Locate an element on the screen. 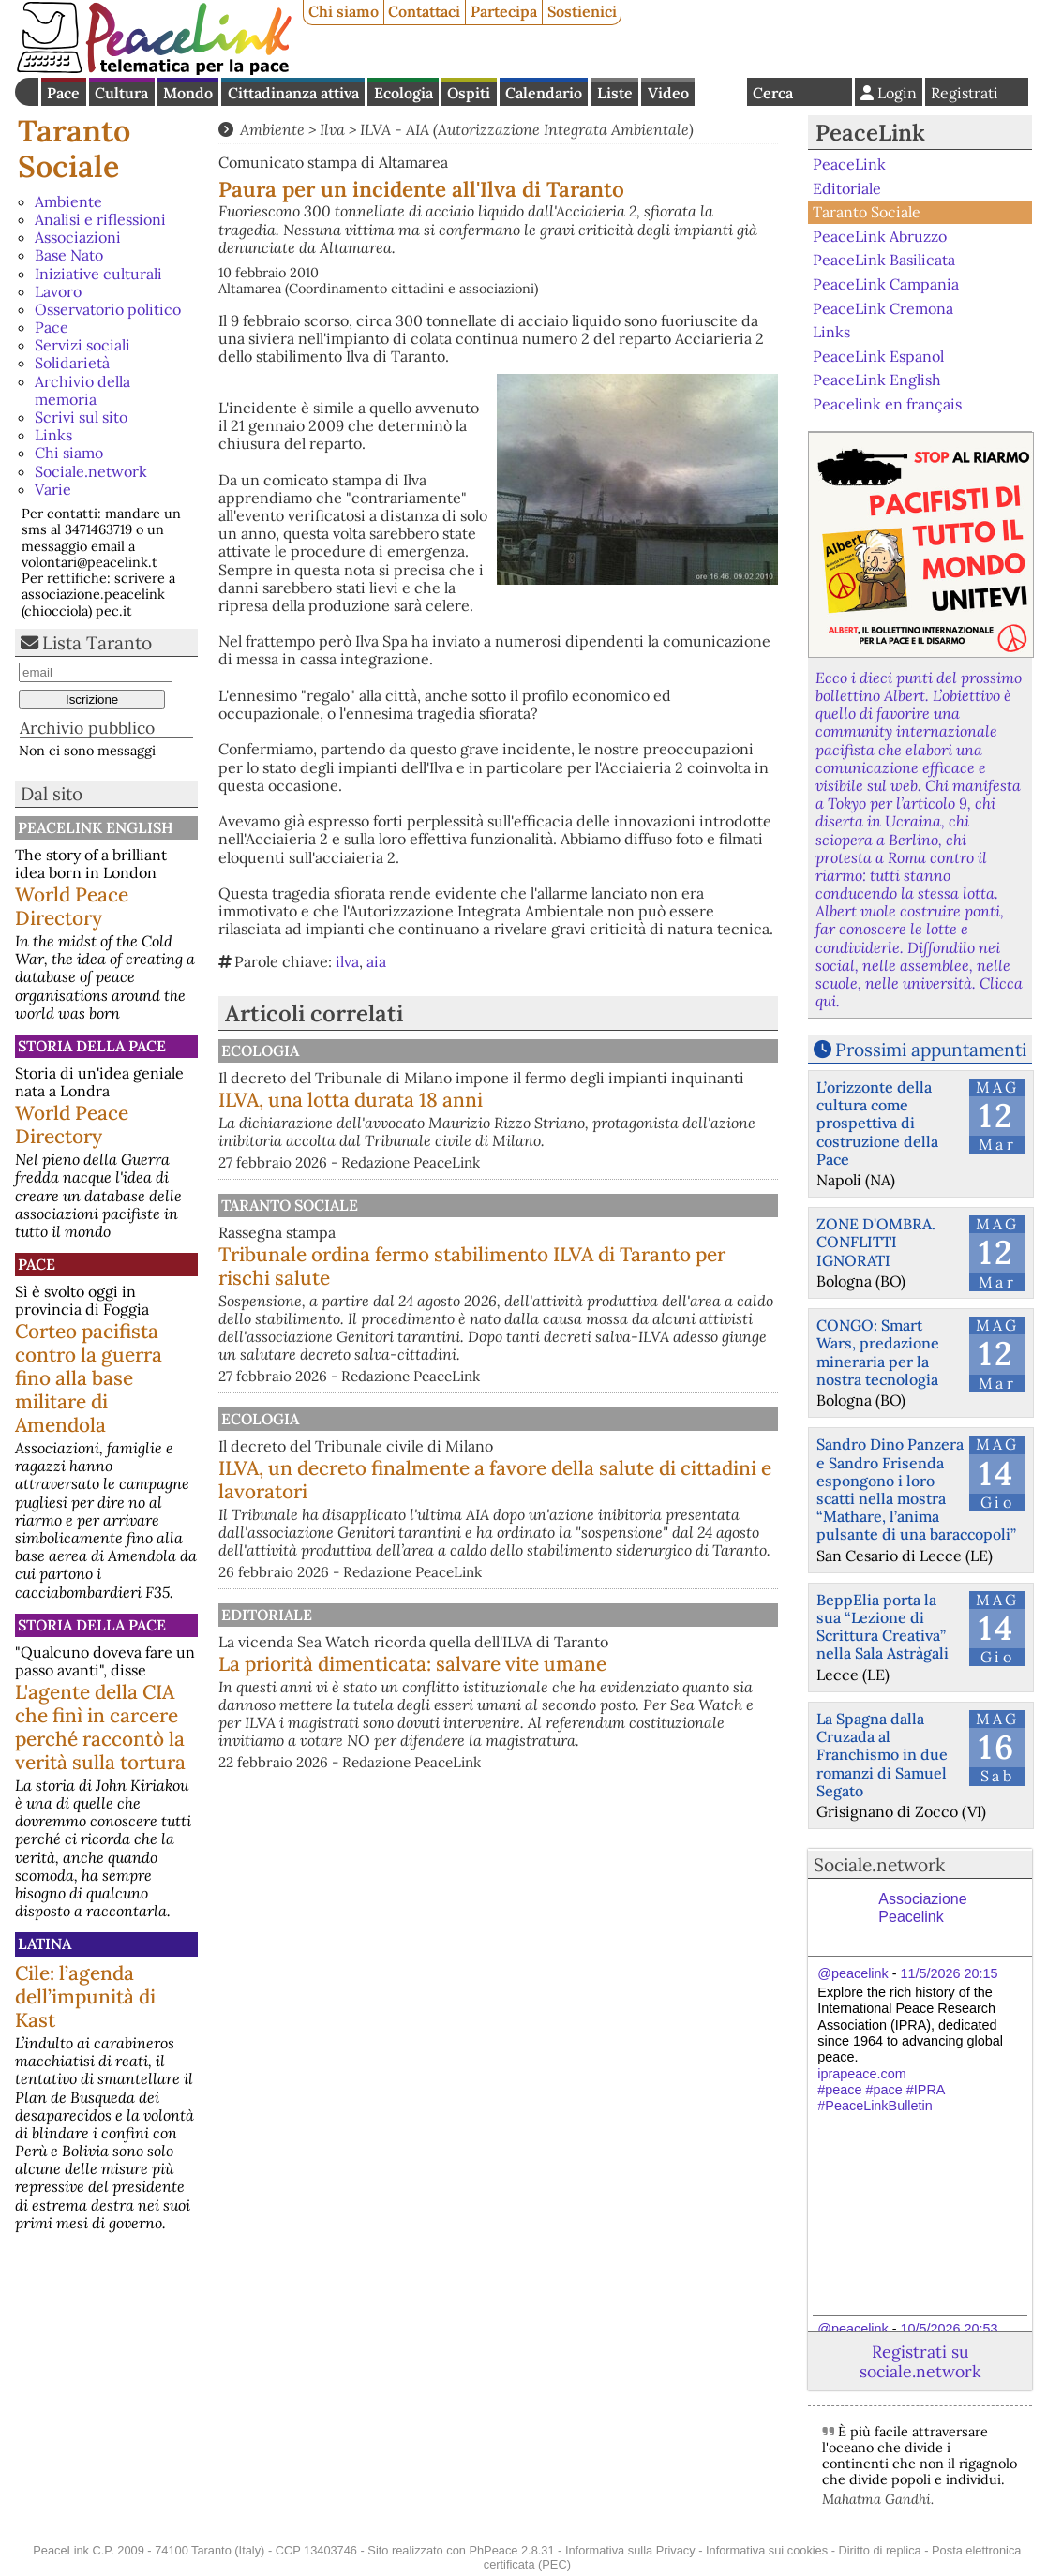 Image resolution: width=1047 pixels, height=2576 pixels. Associazioni is located at coordinates (78, 237).